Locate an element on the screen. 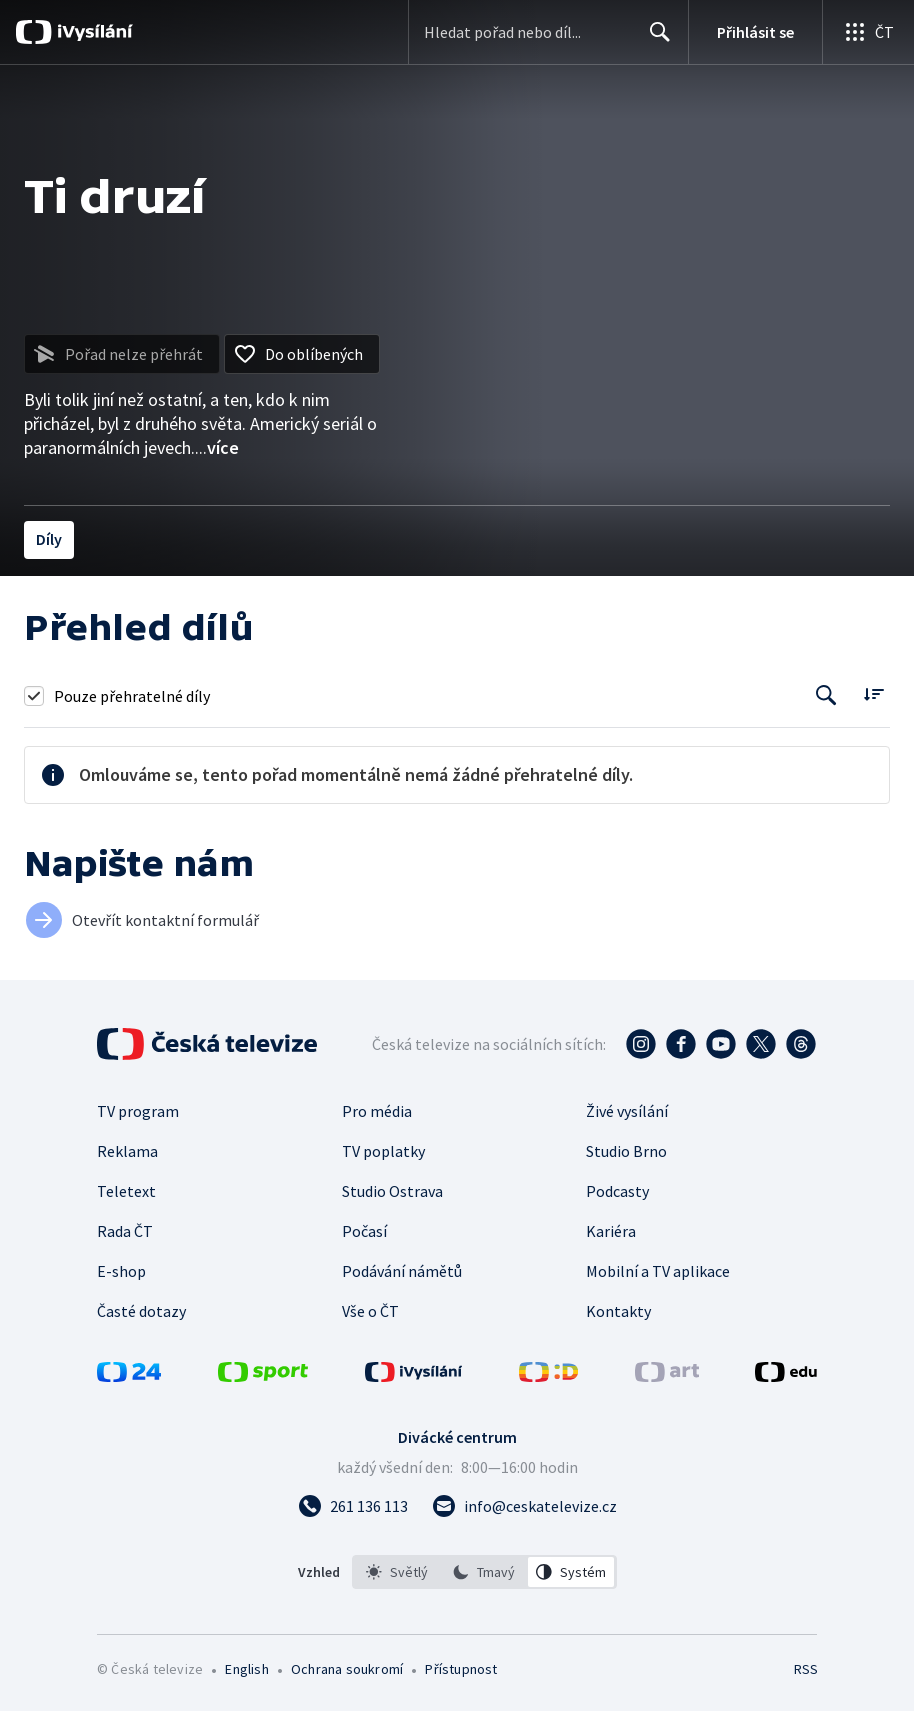 The width and height of the screenshot is (914, 1711). [Řadit:] is located at coordinates (873, 693).